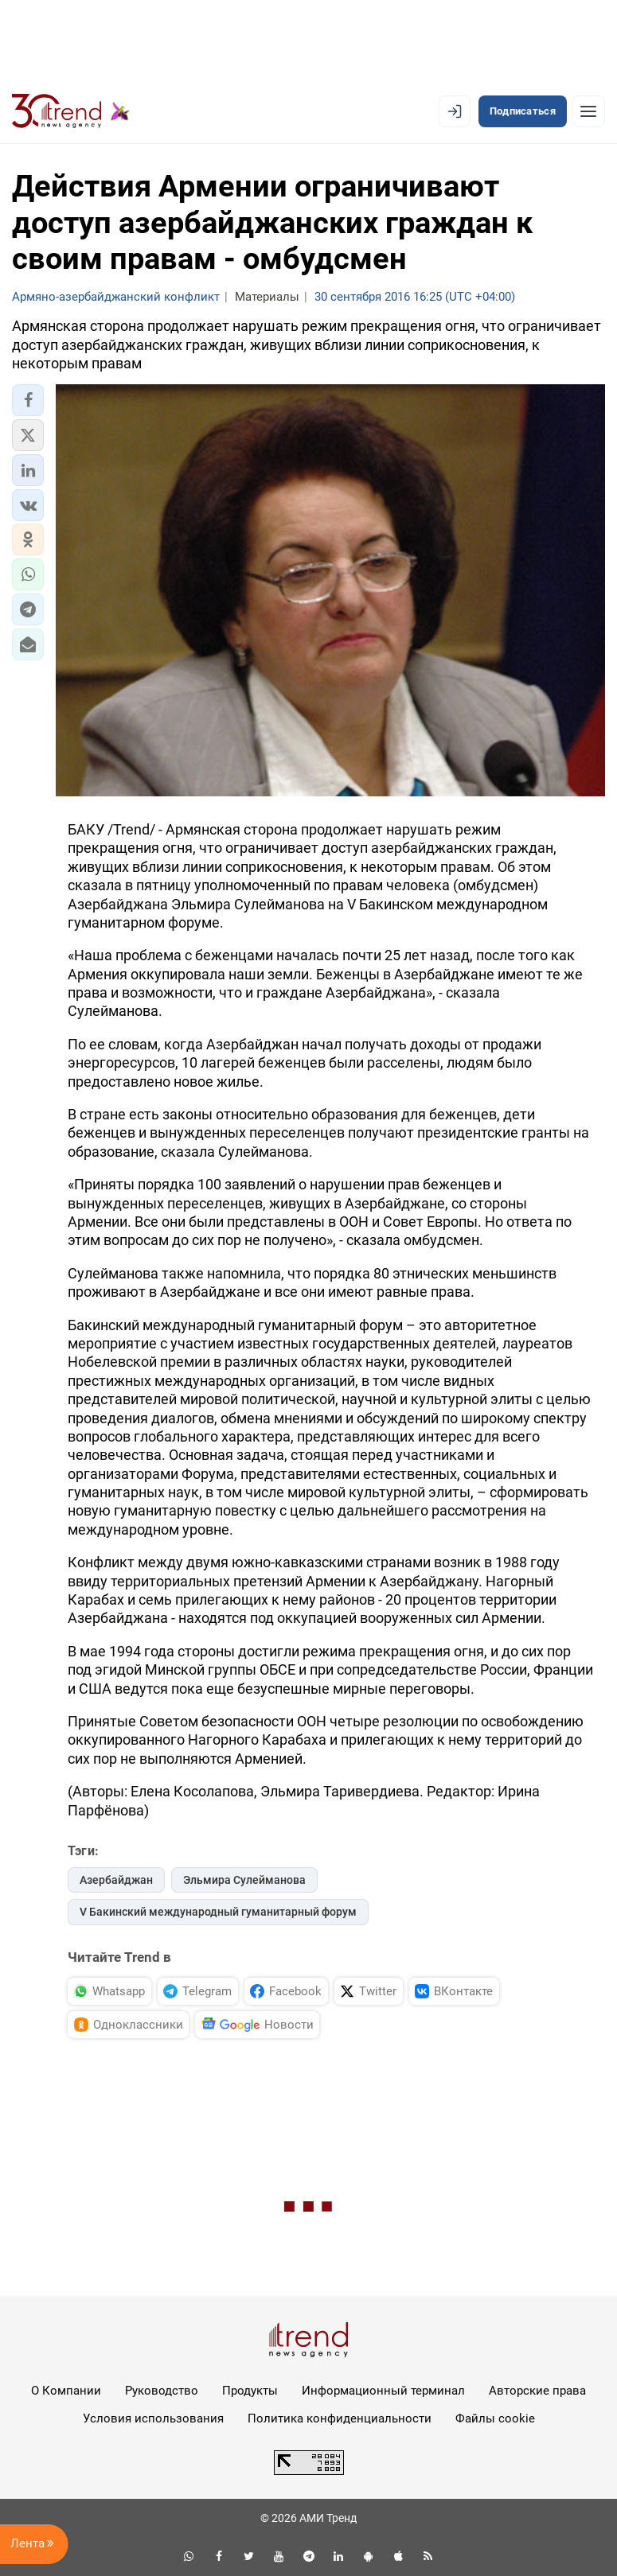 The height and width of the screenshot is (2576, 617). Describe the element at coordinates (537, 2390) in the screenshot. I see `Авторские права` at that location.